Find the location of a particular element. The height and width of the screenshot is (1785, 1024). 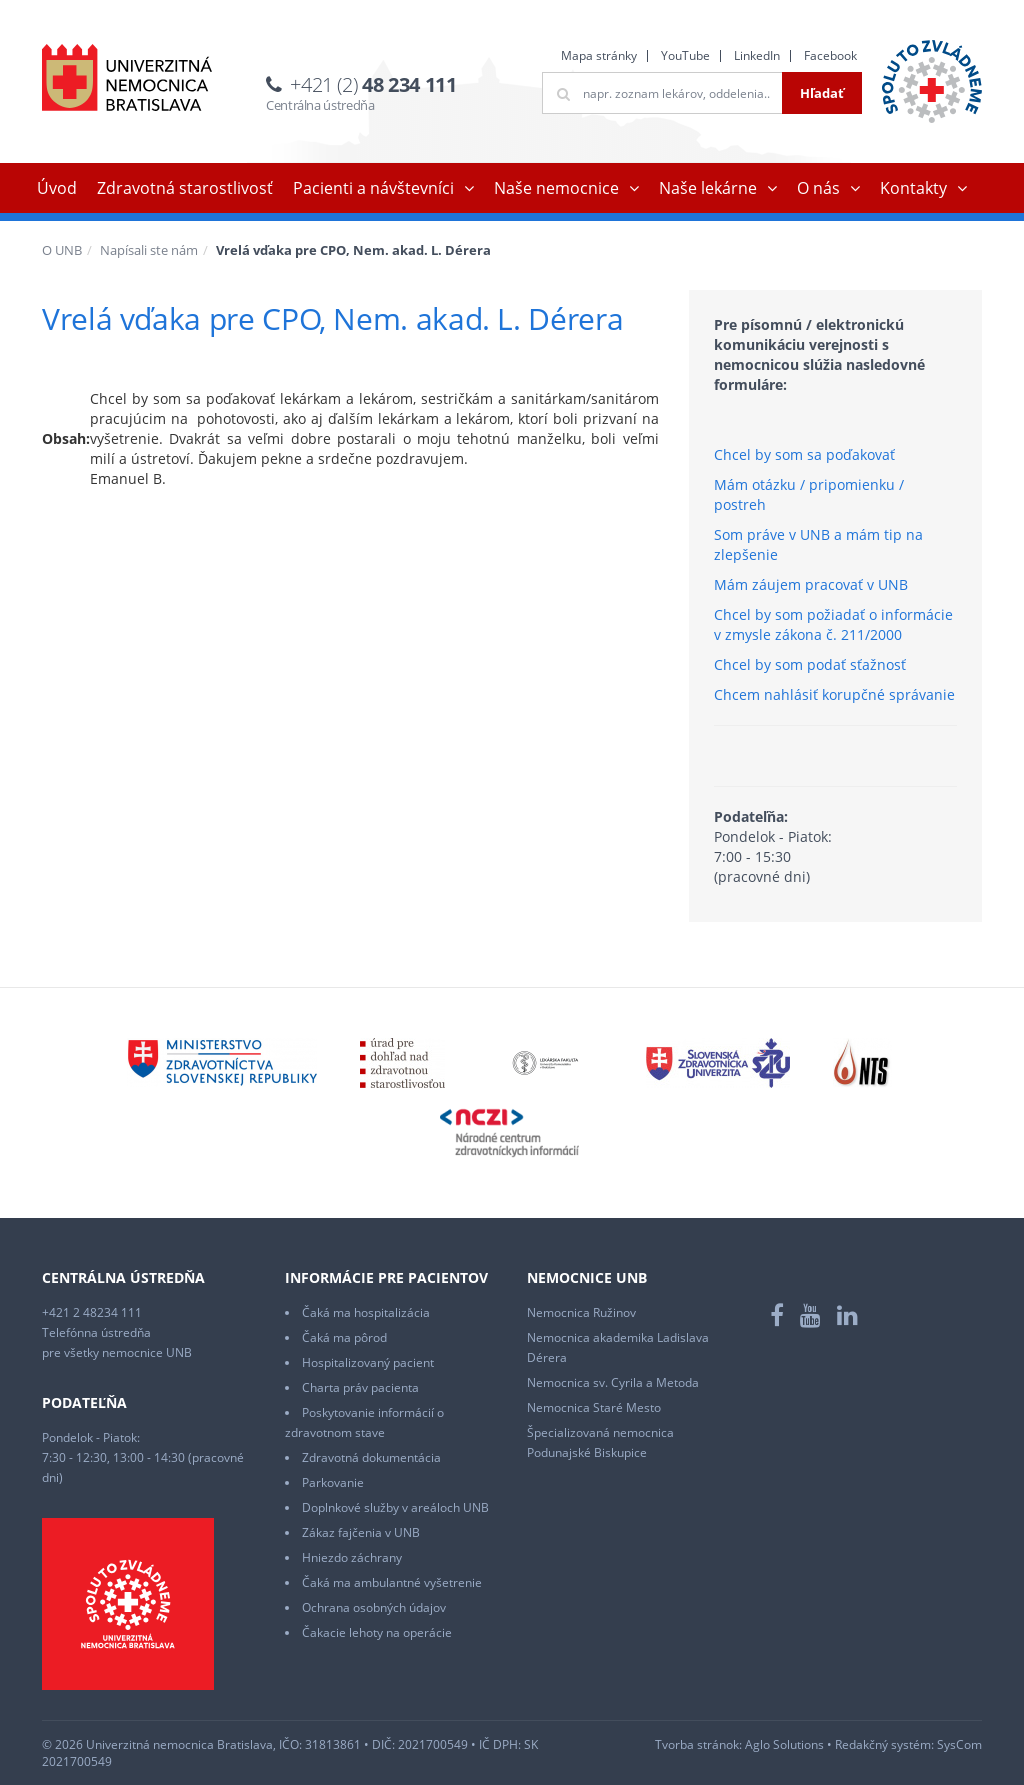

Nemocnica sv. Cyrila a Metoda is located at coordinates (613, 1382).